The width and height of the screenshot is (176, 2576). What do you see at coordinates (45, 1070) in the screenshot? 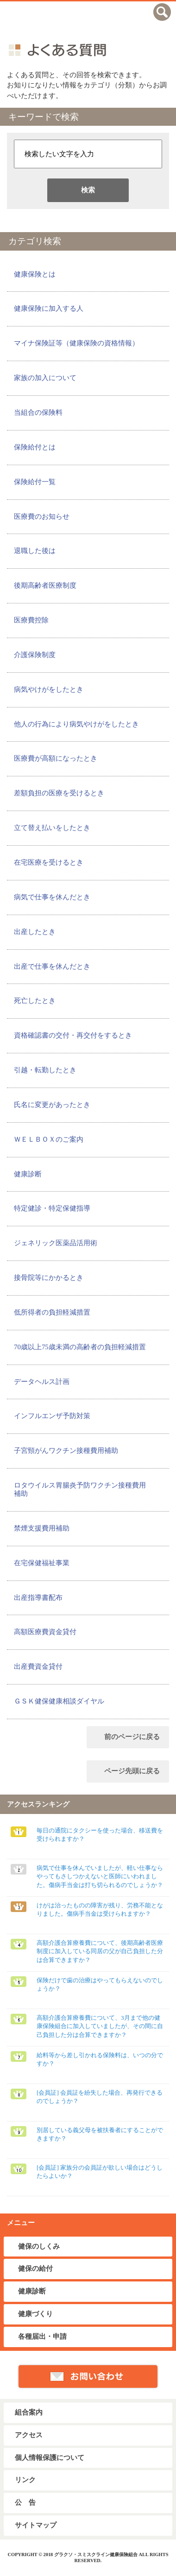
I see `引越・転勤したとき` at bounding box center [45, 1070].